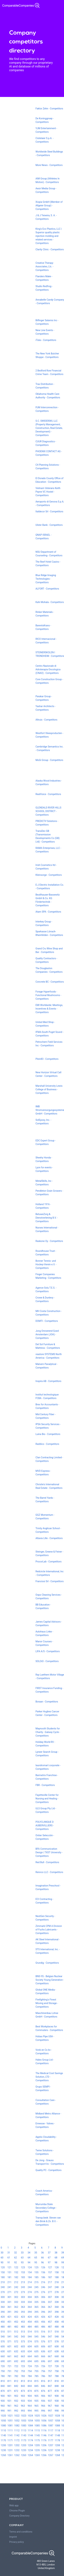  Describe the element at coordinates (43, 2440) in the screenshot. I see `1176` at that location.